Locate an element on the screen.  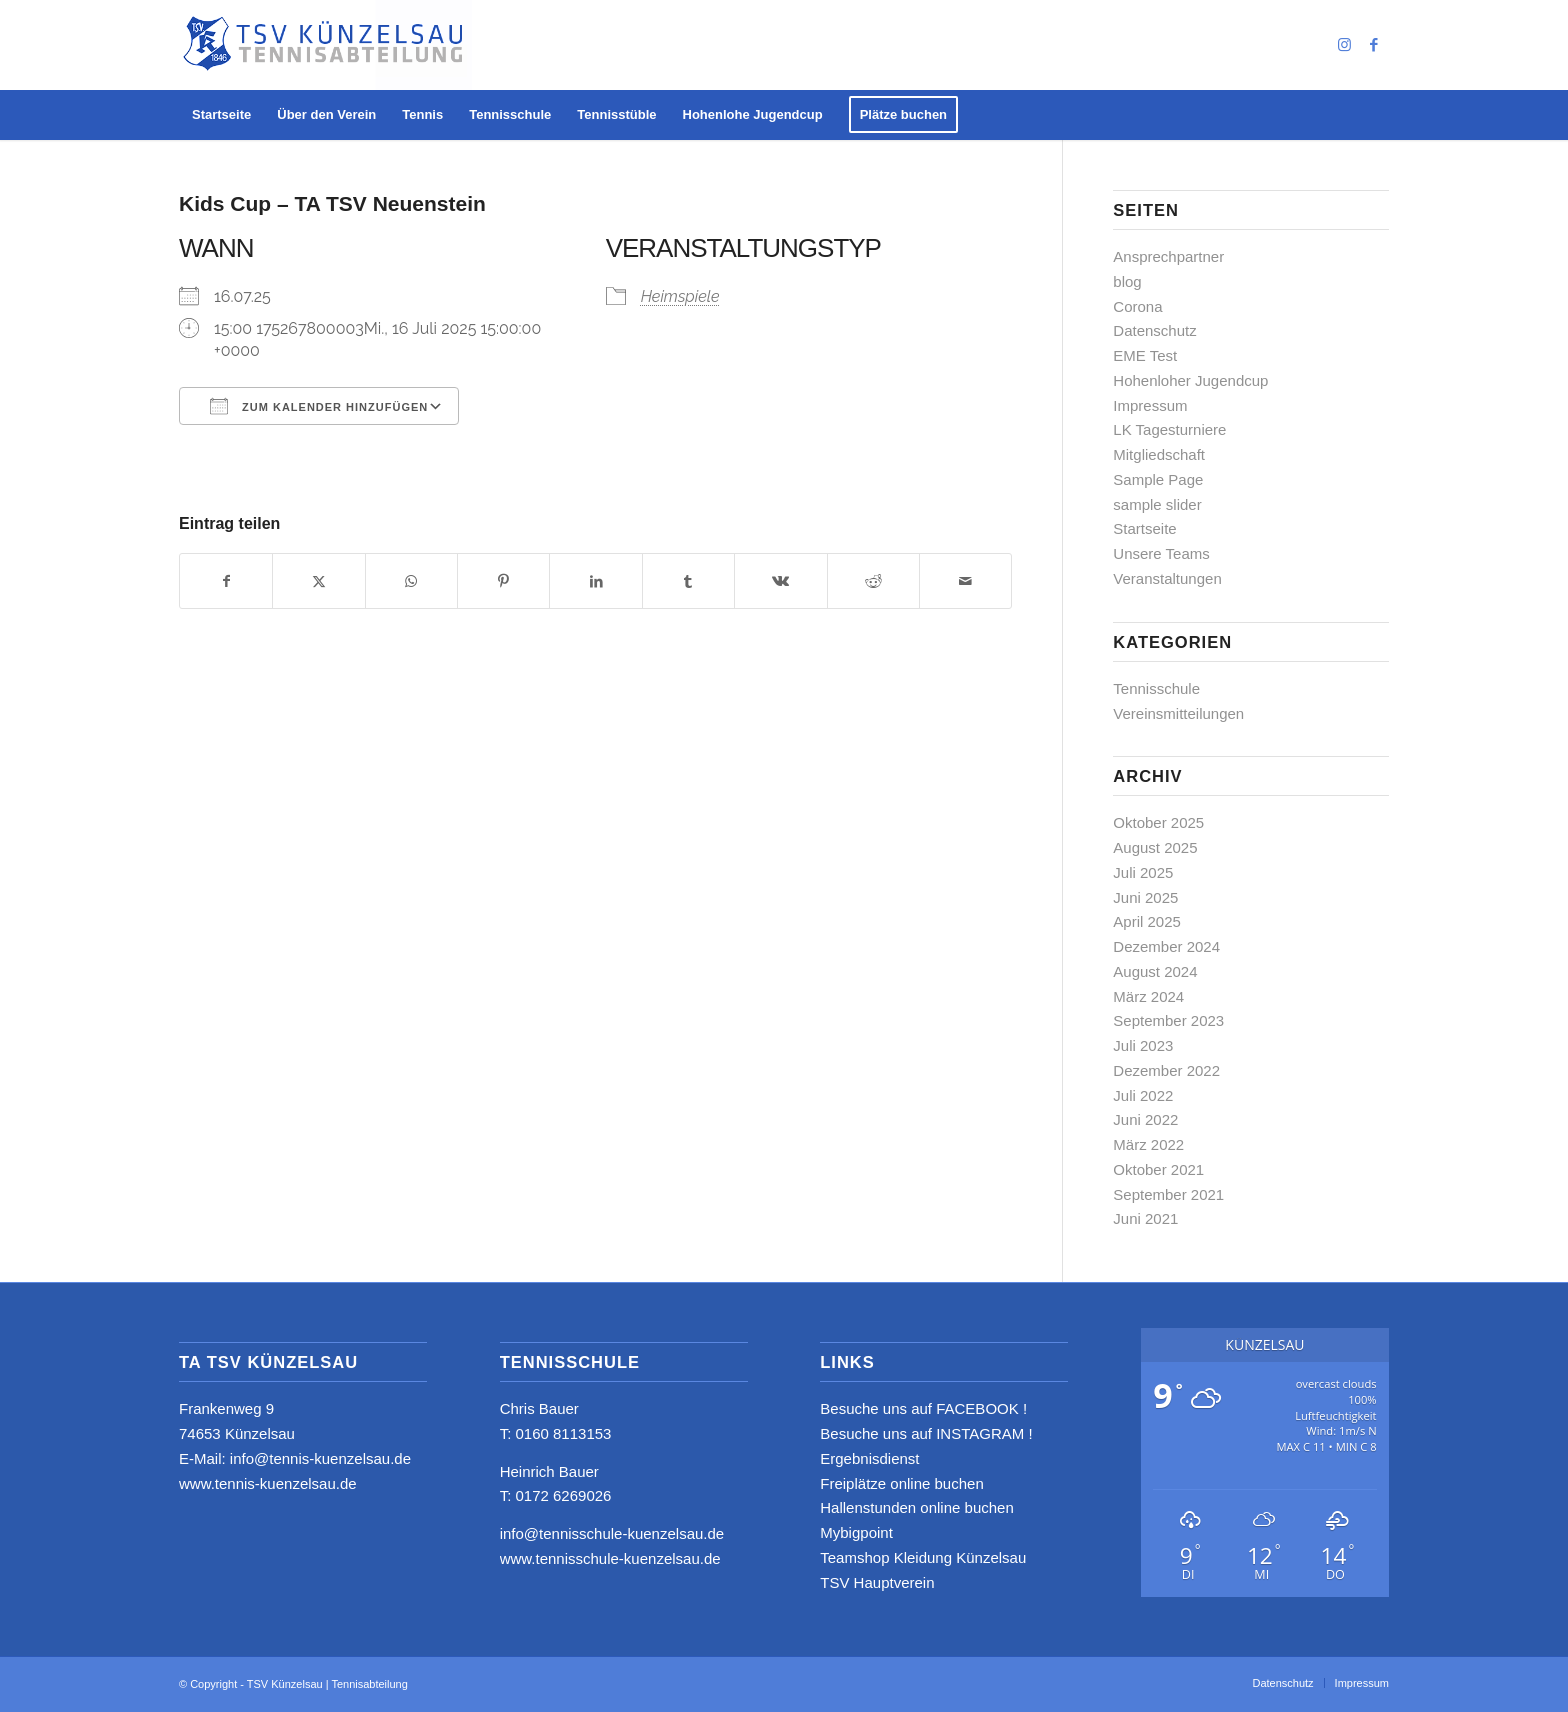
September 2021 is located at coordinates (1168, 1194).